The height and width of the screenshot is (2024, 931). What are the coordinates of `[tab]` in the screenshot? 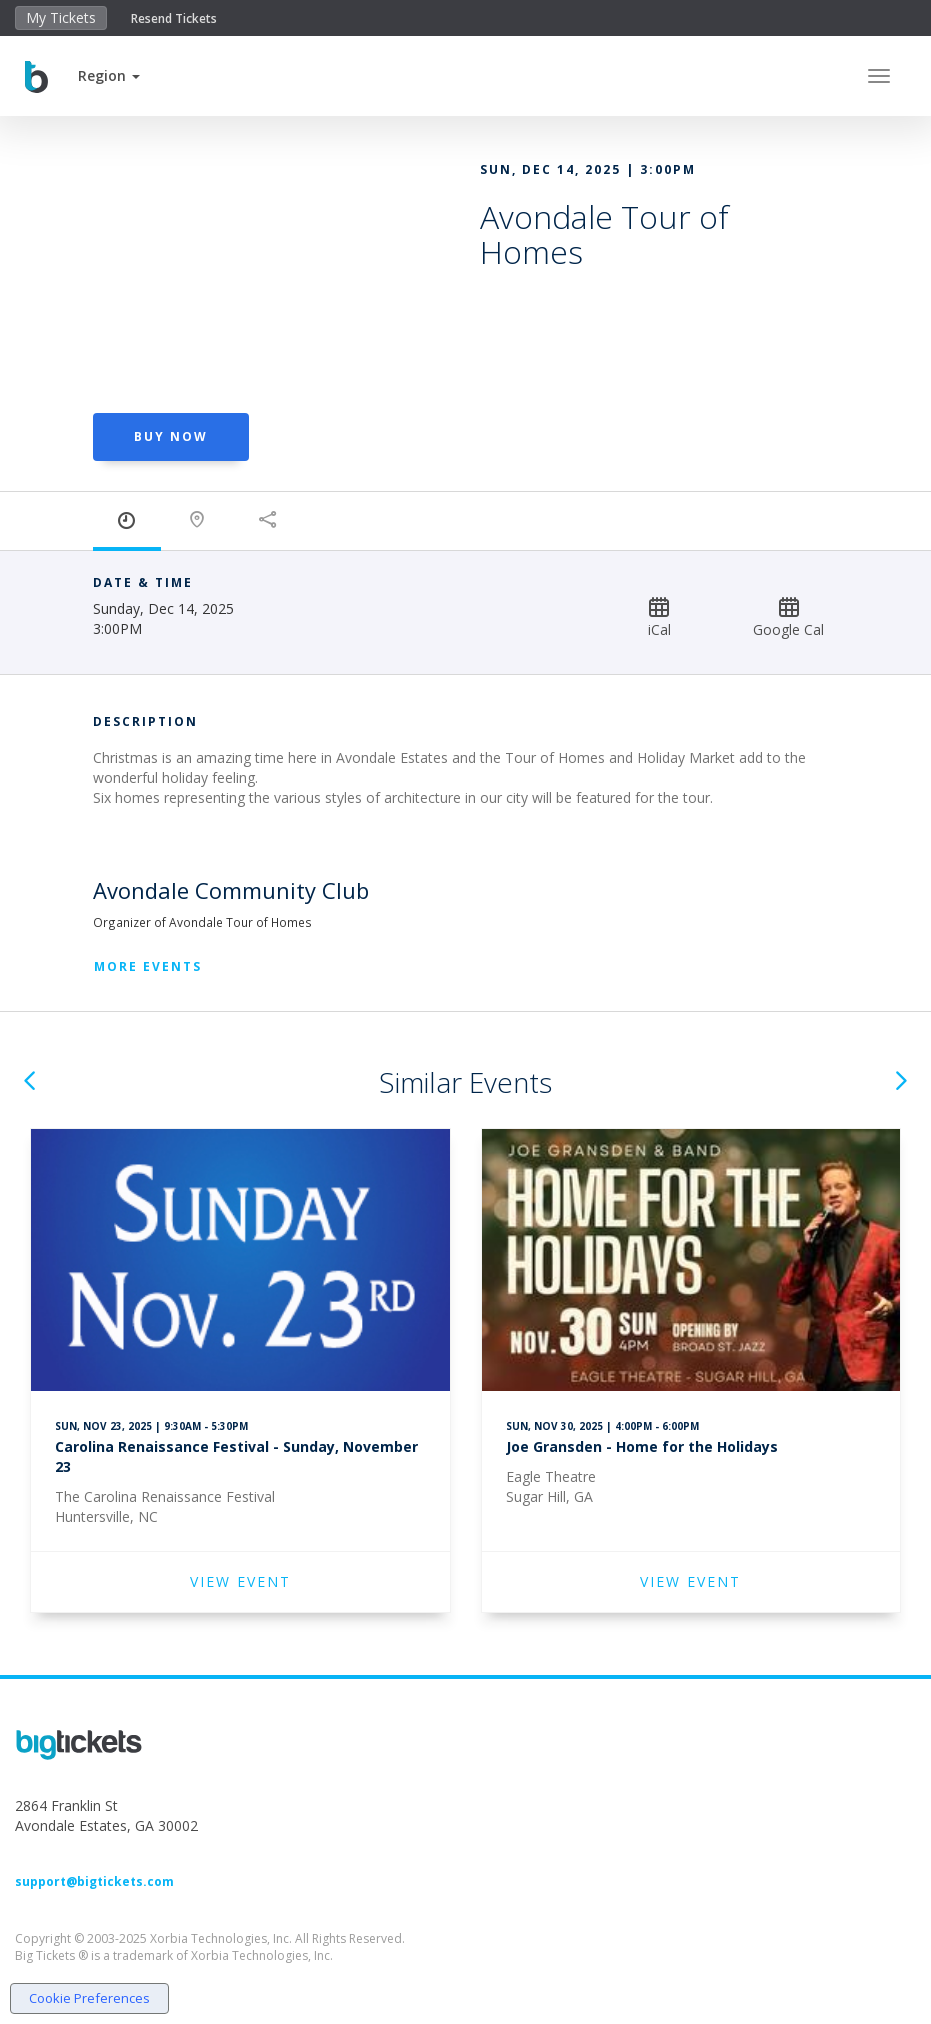 It's located at (127, 521).